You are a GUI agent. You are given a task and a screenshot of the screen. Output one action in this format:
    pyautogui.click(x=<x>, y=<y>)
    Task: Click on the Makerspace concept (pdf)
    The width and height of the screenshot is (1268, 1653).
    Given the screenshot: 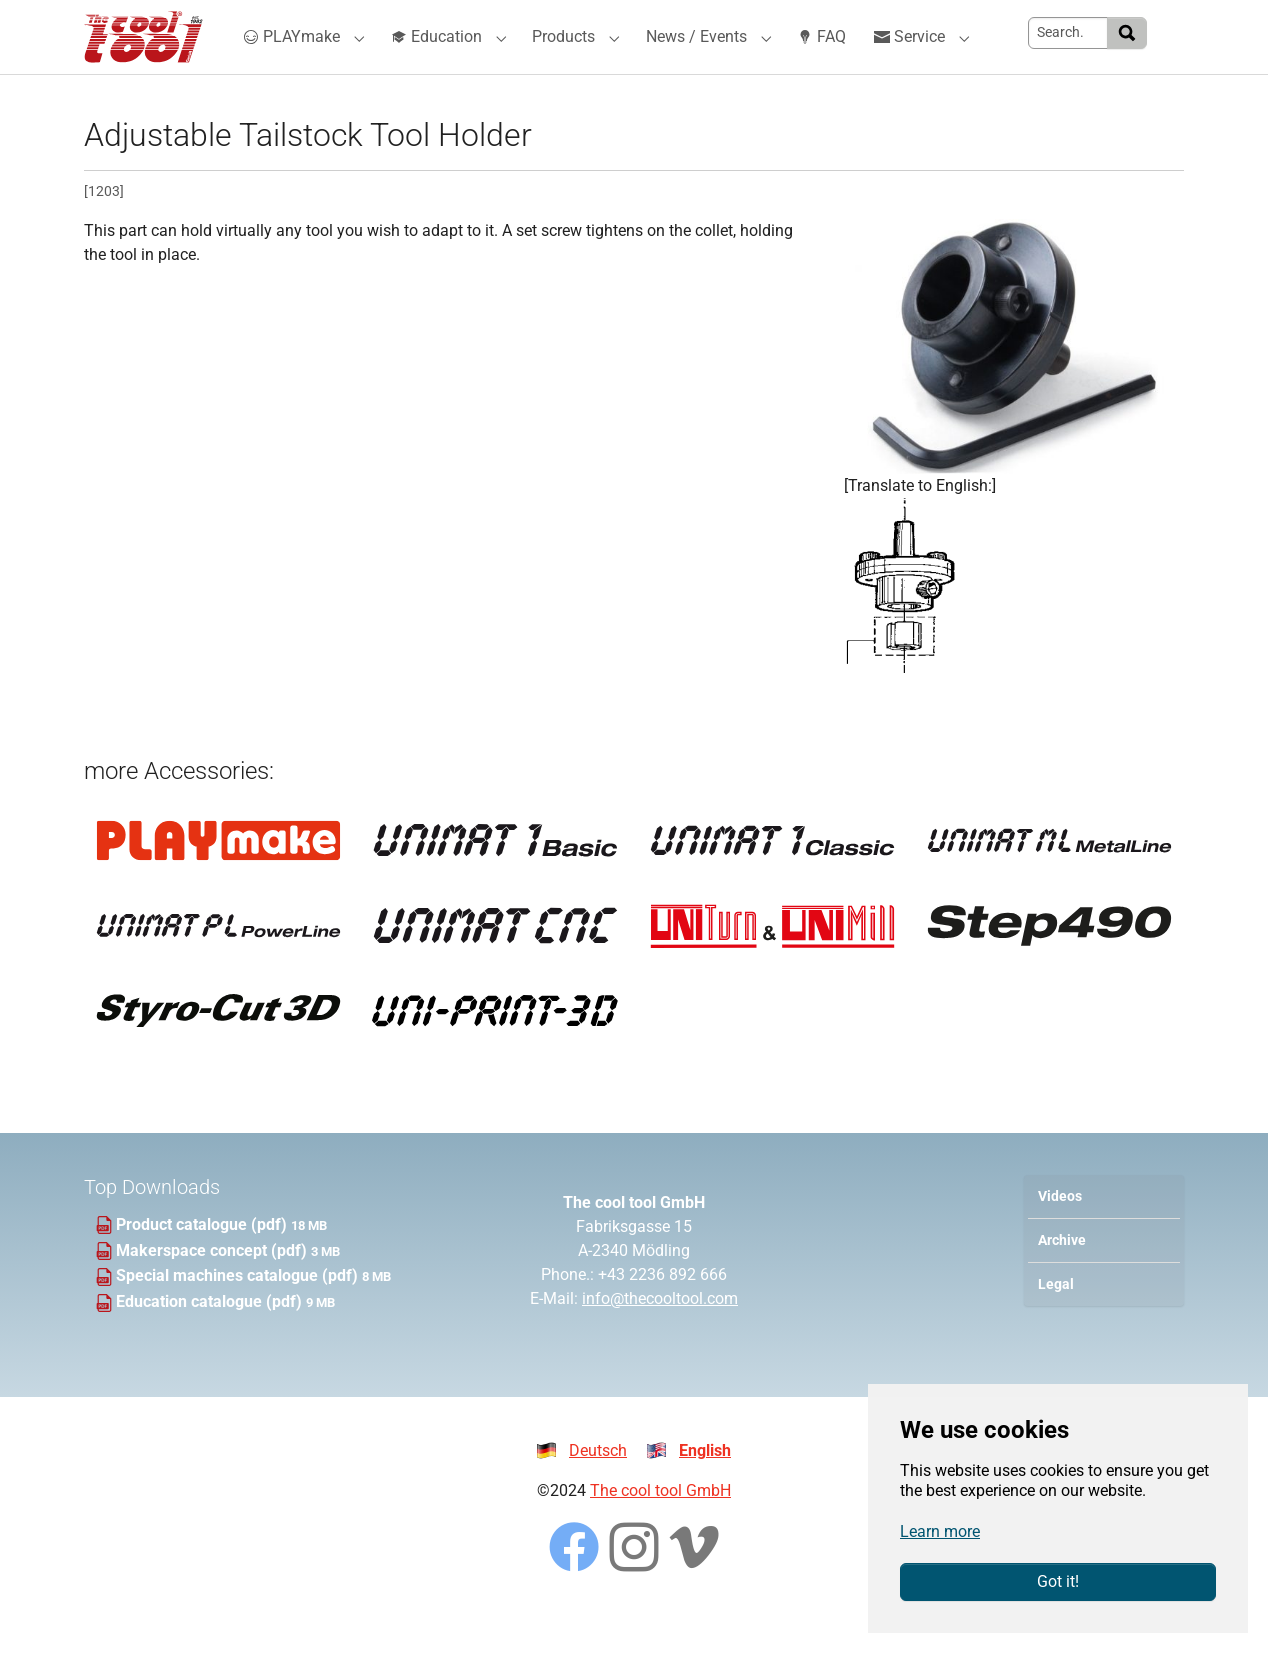 What is the action you would take?
    pyautogui.click(x=213, y=1285)
    